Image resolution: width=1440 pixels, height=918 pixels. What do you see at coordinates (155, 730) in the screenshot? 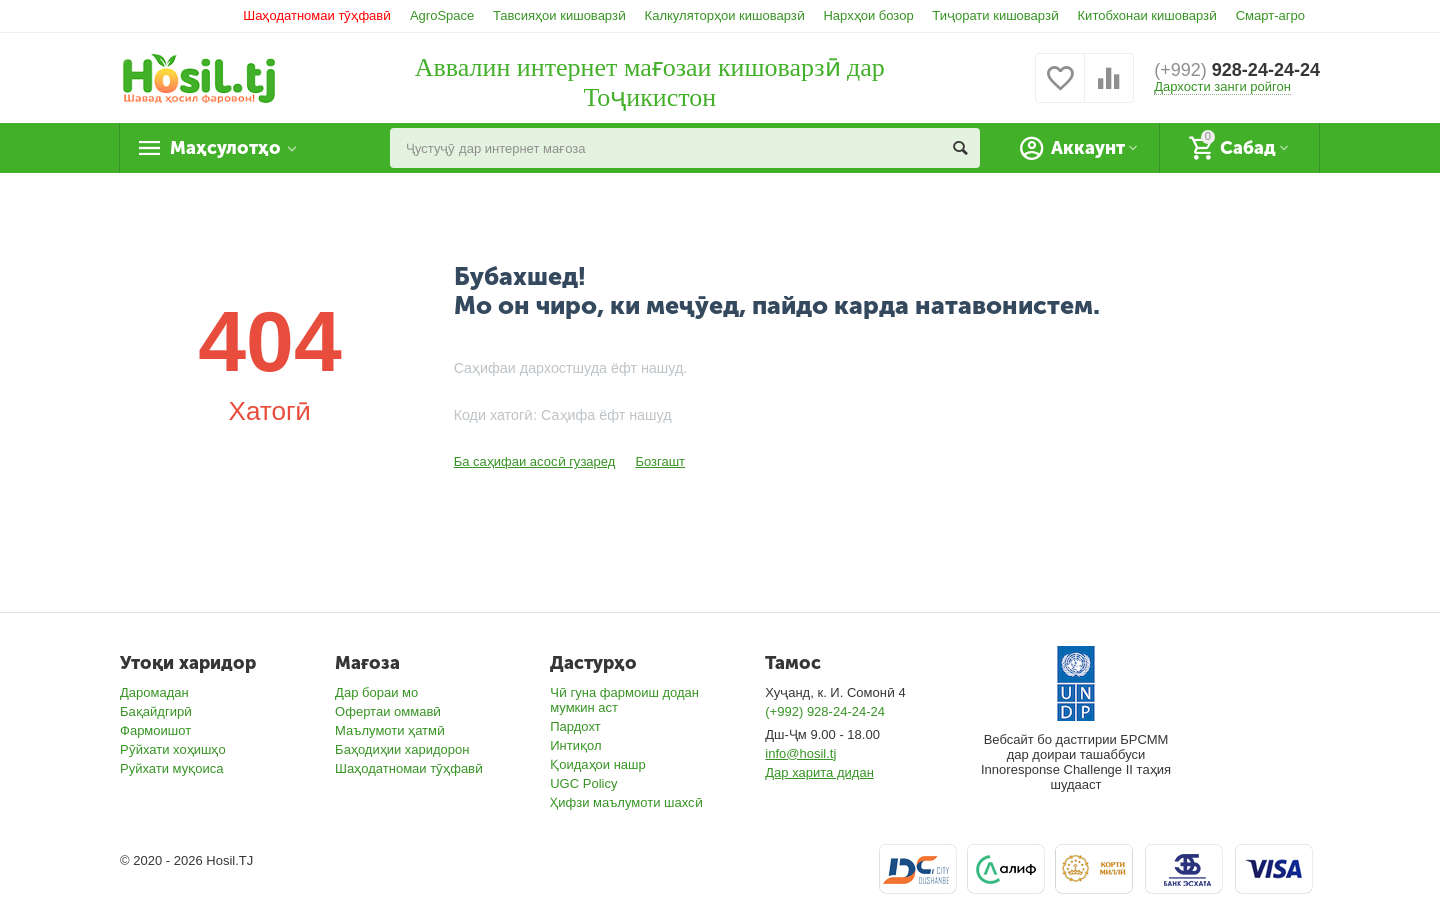
I see `Фармоишот` at bounding box center [155, 730].